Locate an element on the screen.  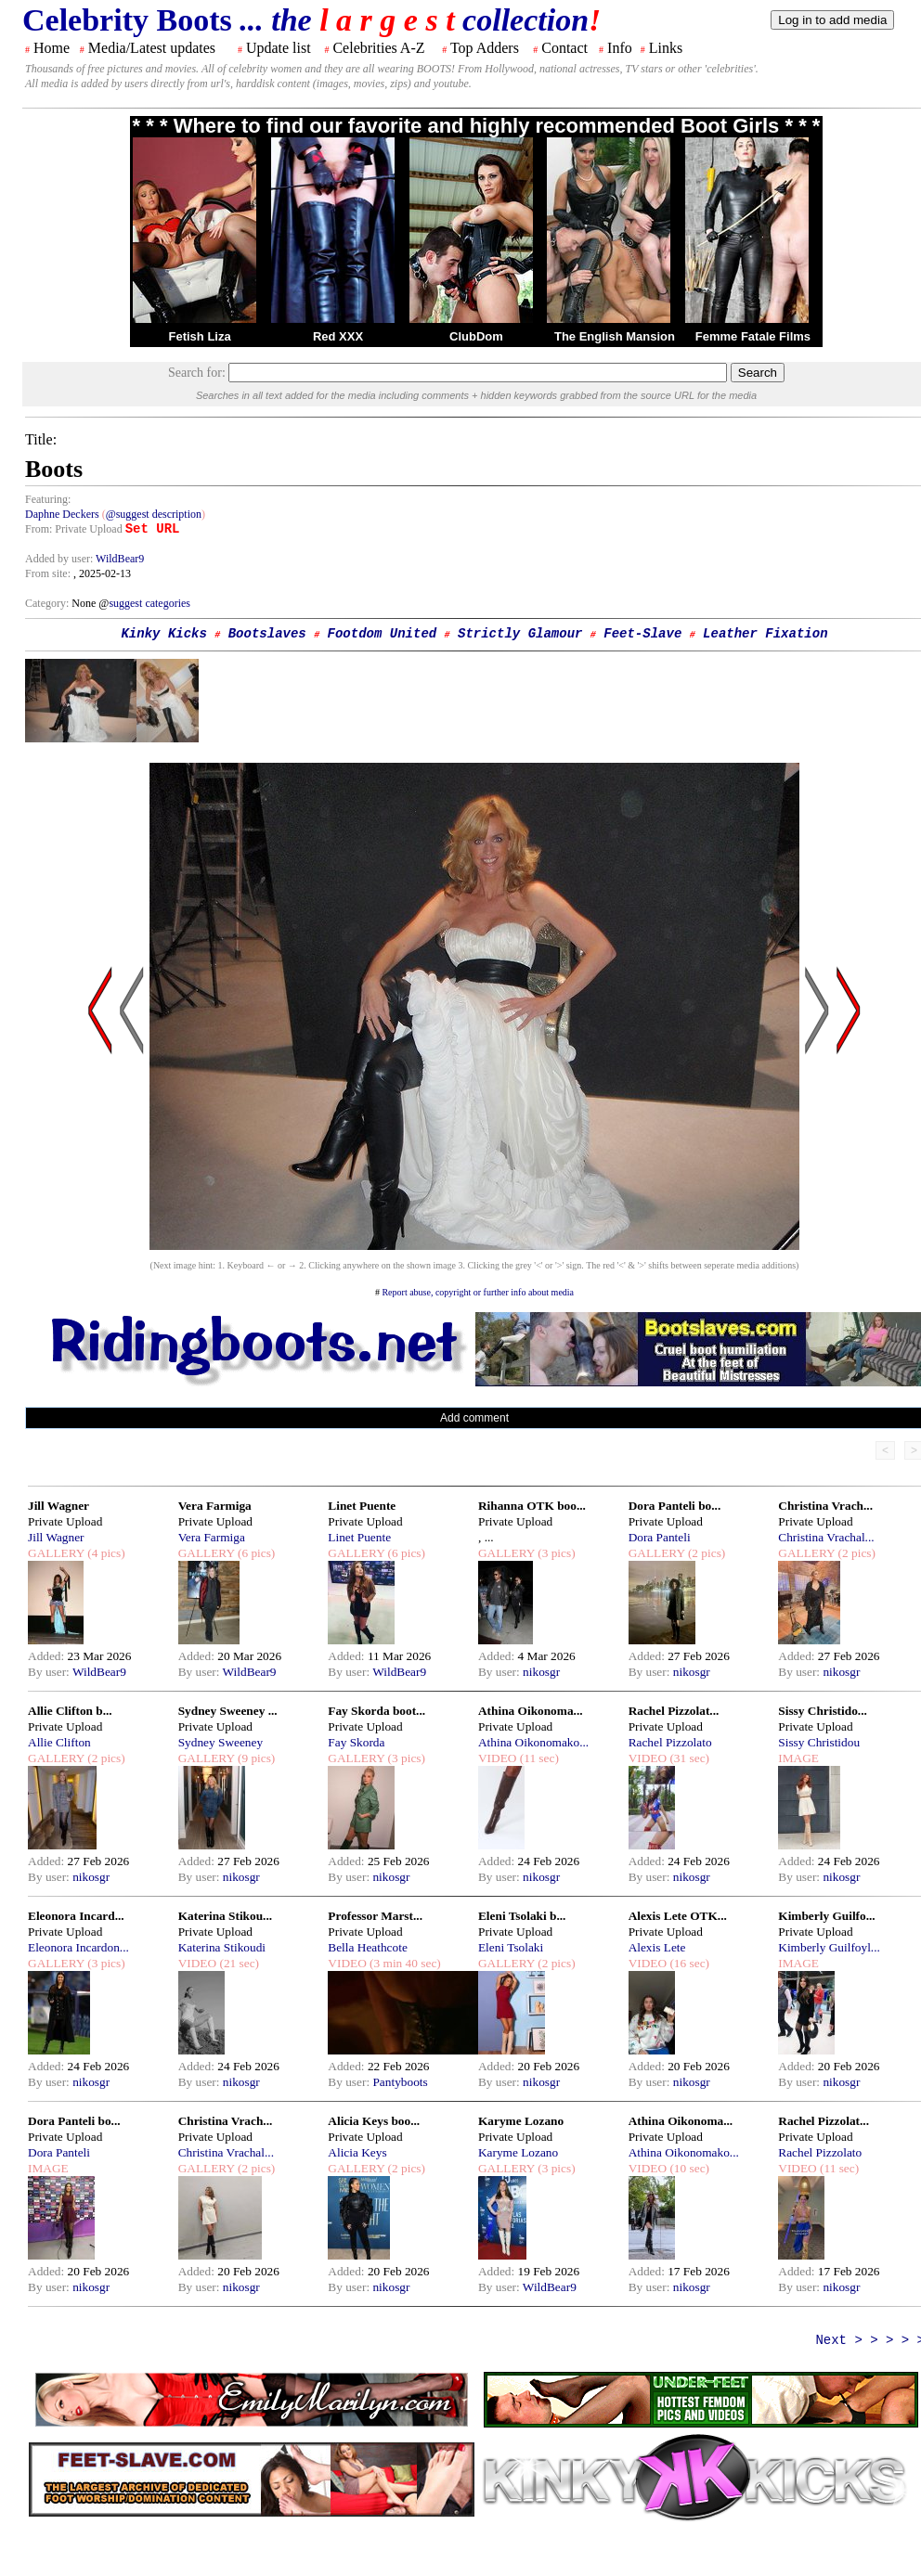
Media/Latest updates is located at coordinates (151, 48).